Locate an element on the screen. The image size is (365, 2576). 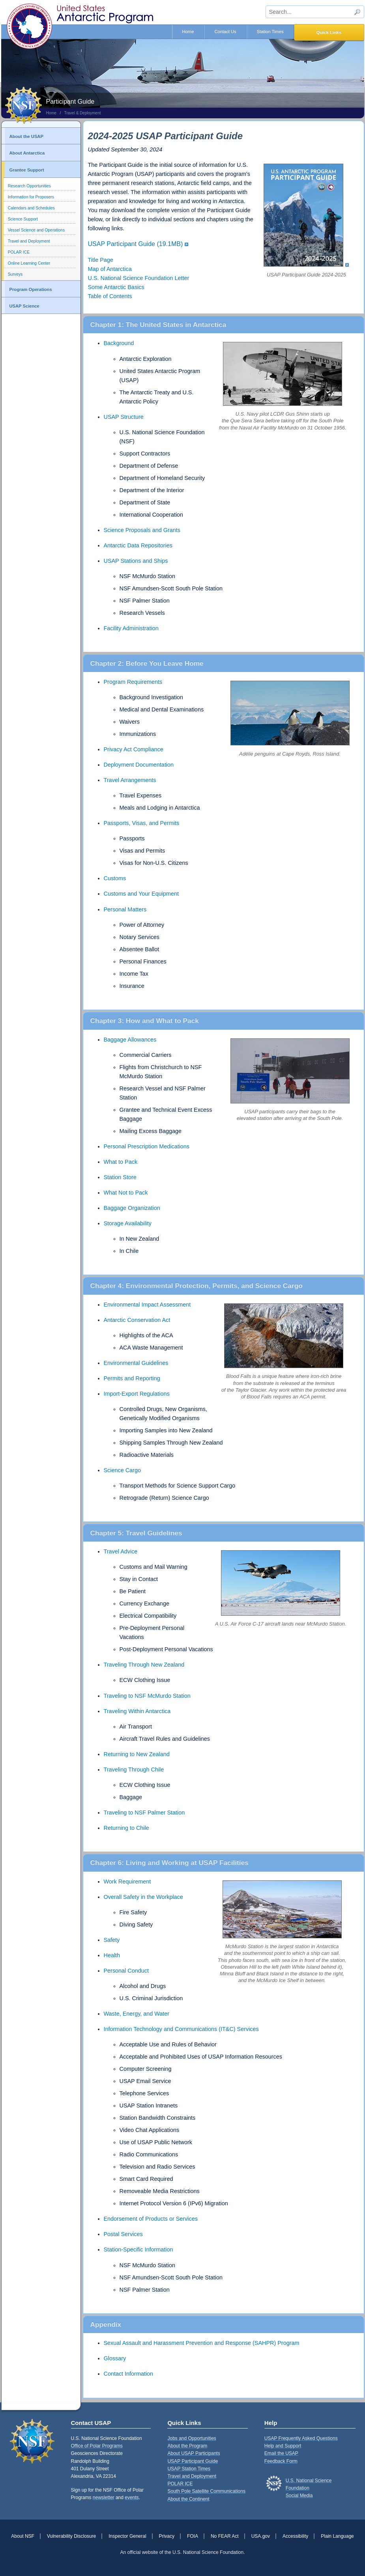
Help and Support is located at coordinates (282, 2446).